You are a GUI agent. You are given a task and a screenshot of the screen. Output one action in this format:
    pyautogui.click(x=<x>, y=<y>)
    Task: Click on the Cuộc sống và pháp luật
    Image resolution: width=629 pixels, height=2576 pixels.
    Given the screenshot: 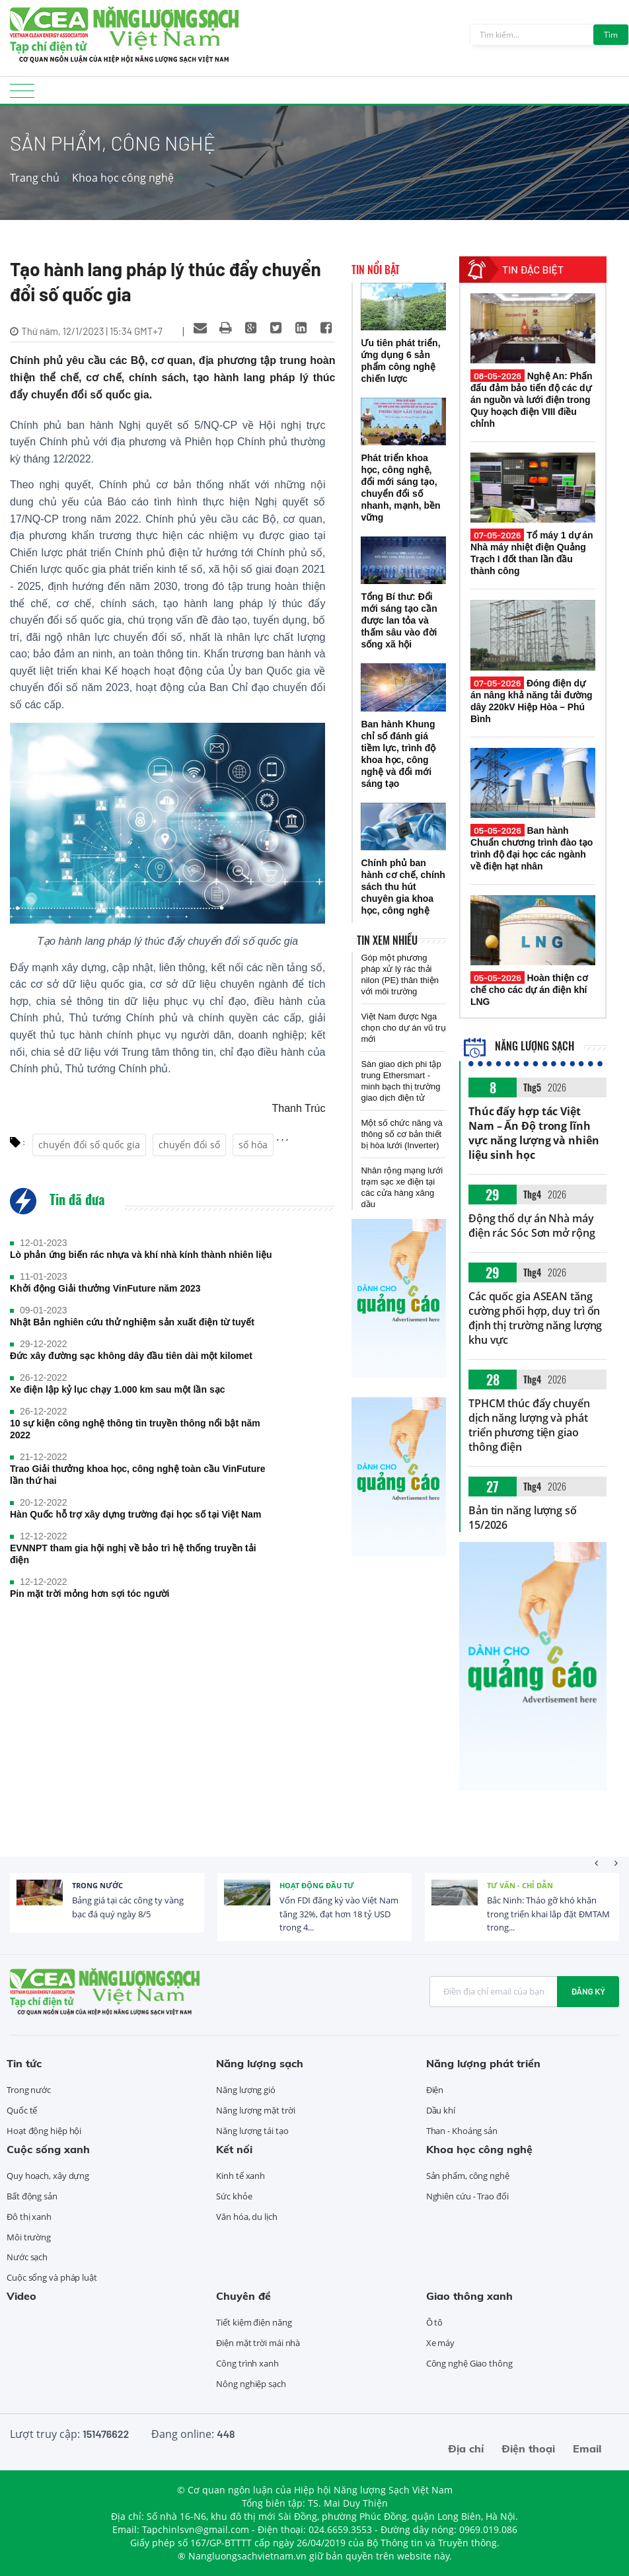 What is the action you would take?
    pyautogui.click(x=52, y=2277)
    